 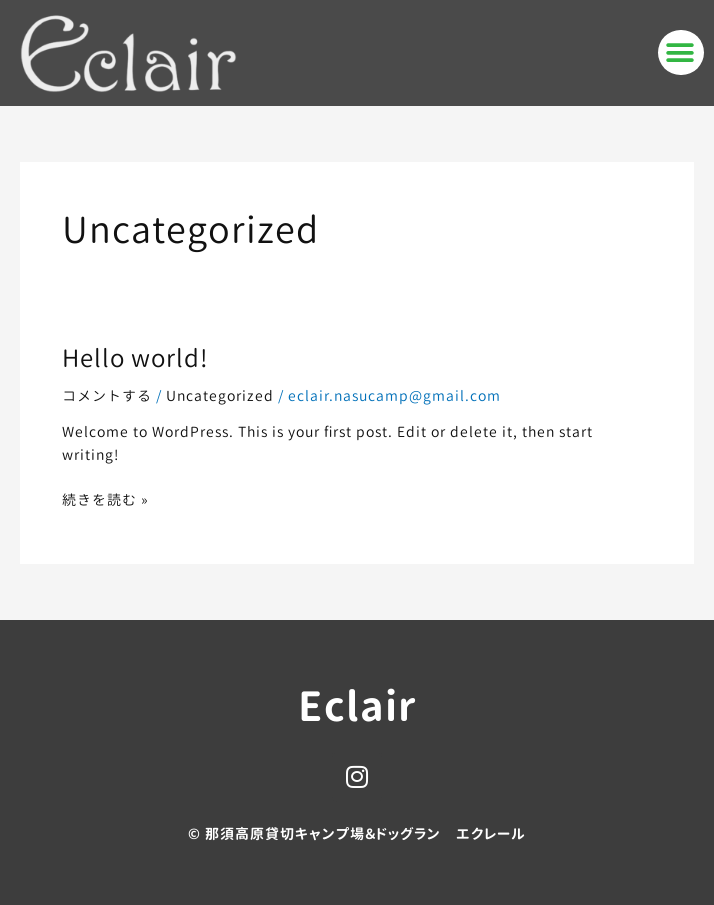 I want to click on コメントする, so click(x=107, y=395).